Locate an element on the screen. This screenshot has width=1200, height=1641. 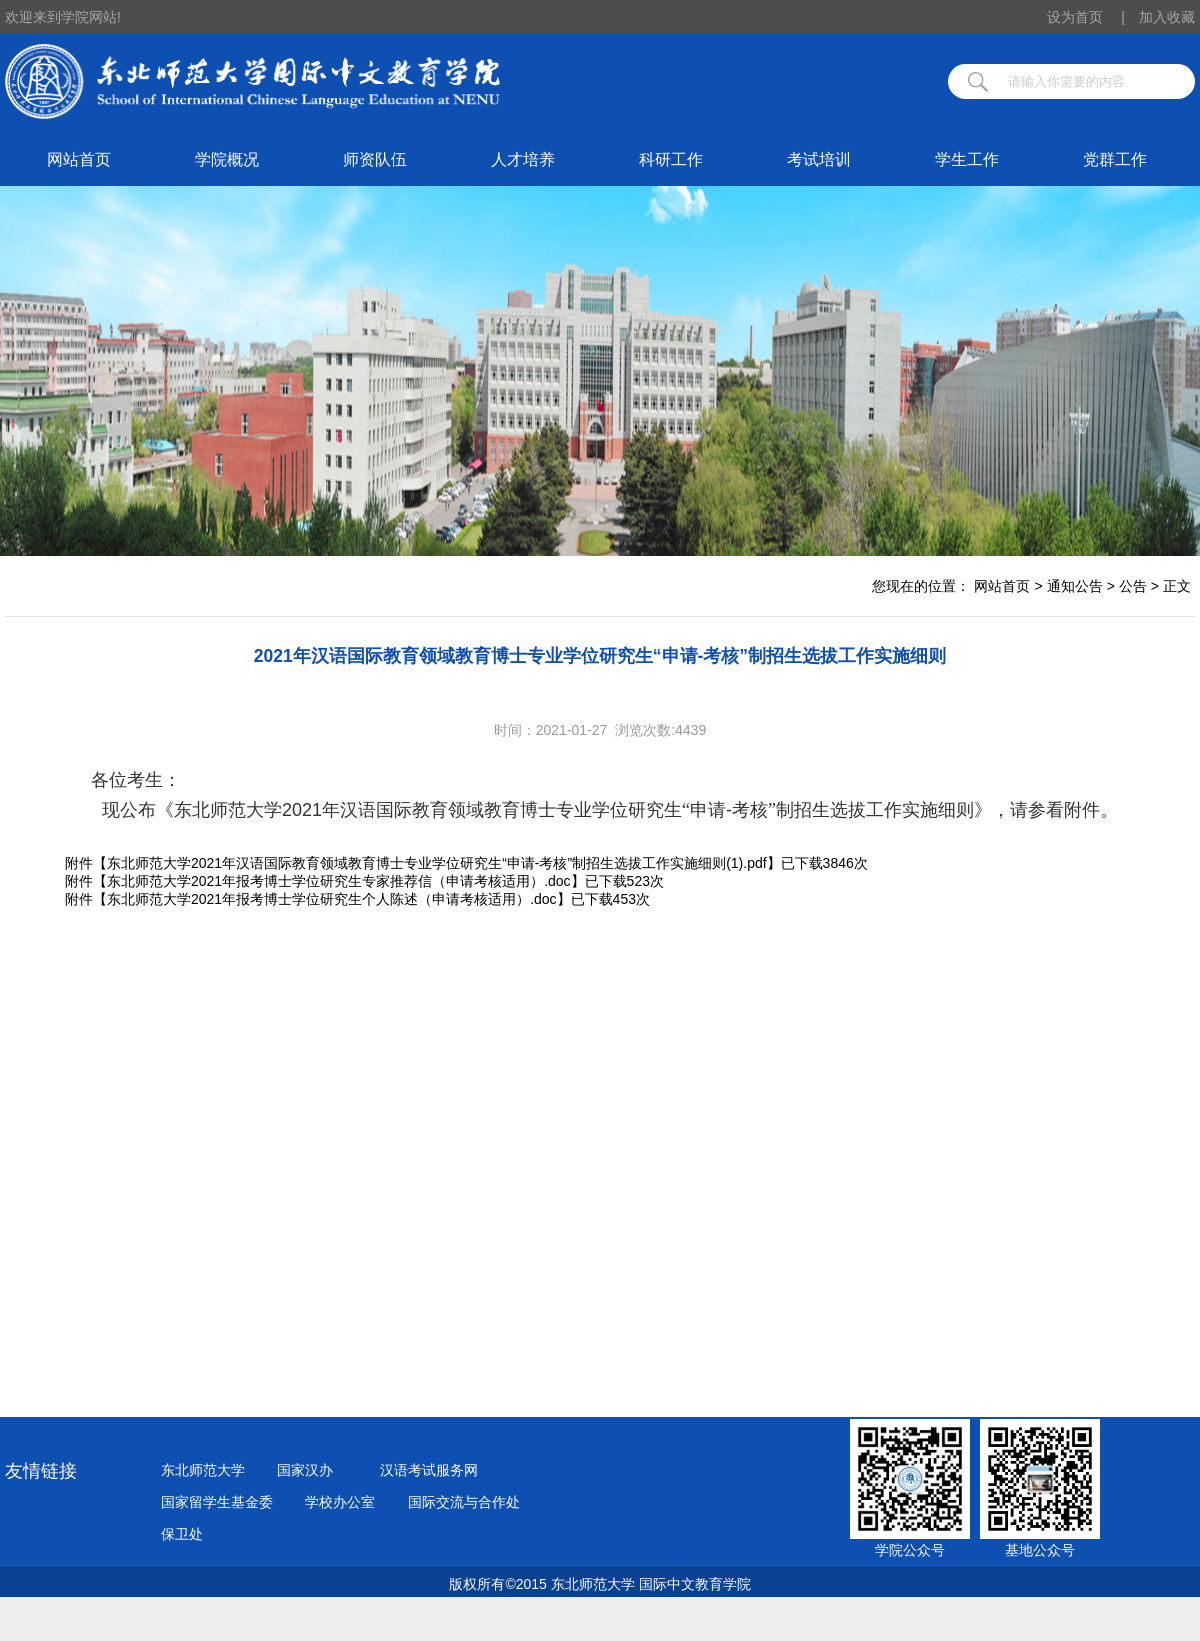
党群工作 is located at coordinates (1115, 159).